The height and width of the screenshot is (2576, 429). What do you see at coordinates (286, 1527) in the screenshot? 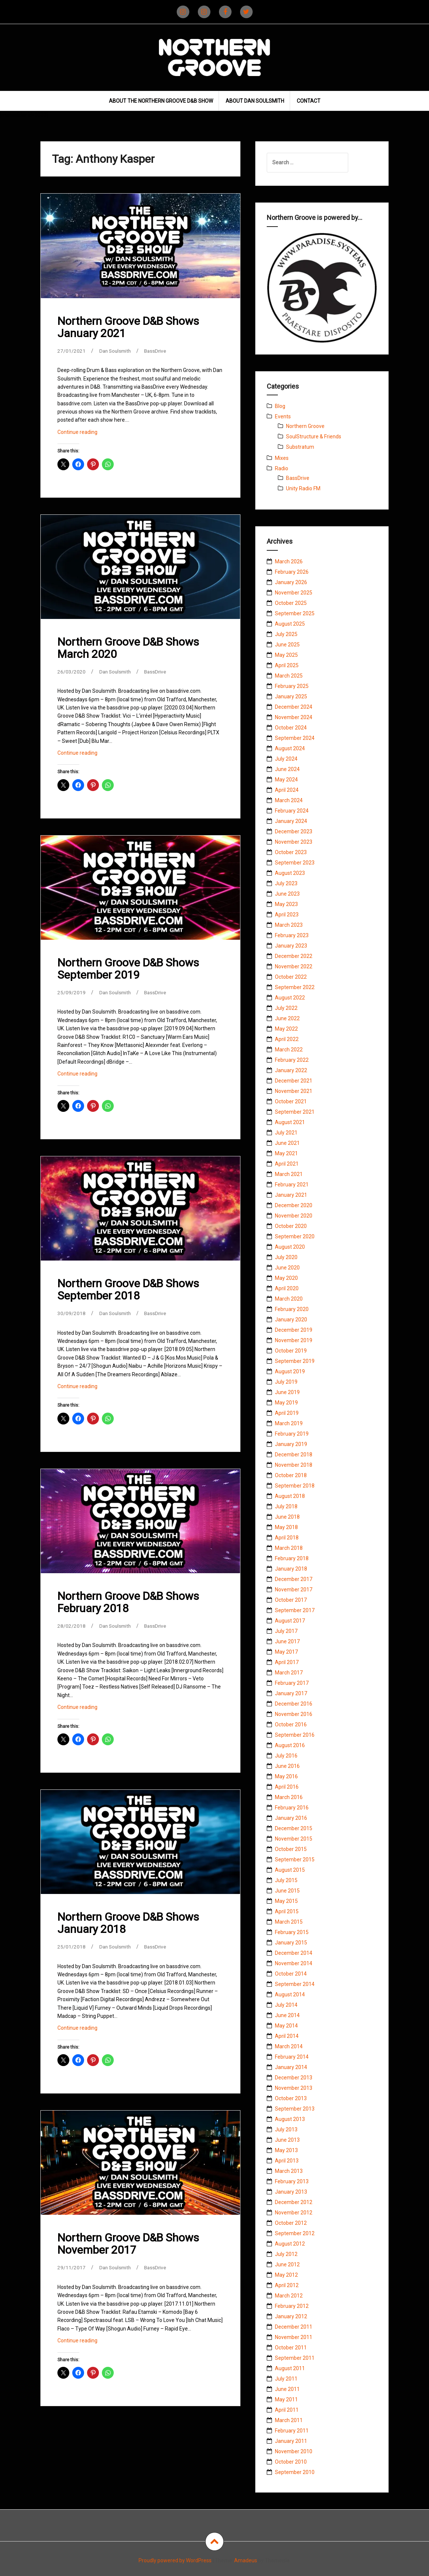
I see `May 2018` at bounding box center [286, 1527].